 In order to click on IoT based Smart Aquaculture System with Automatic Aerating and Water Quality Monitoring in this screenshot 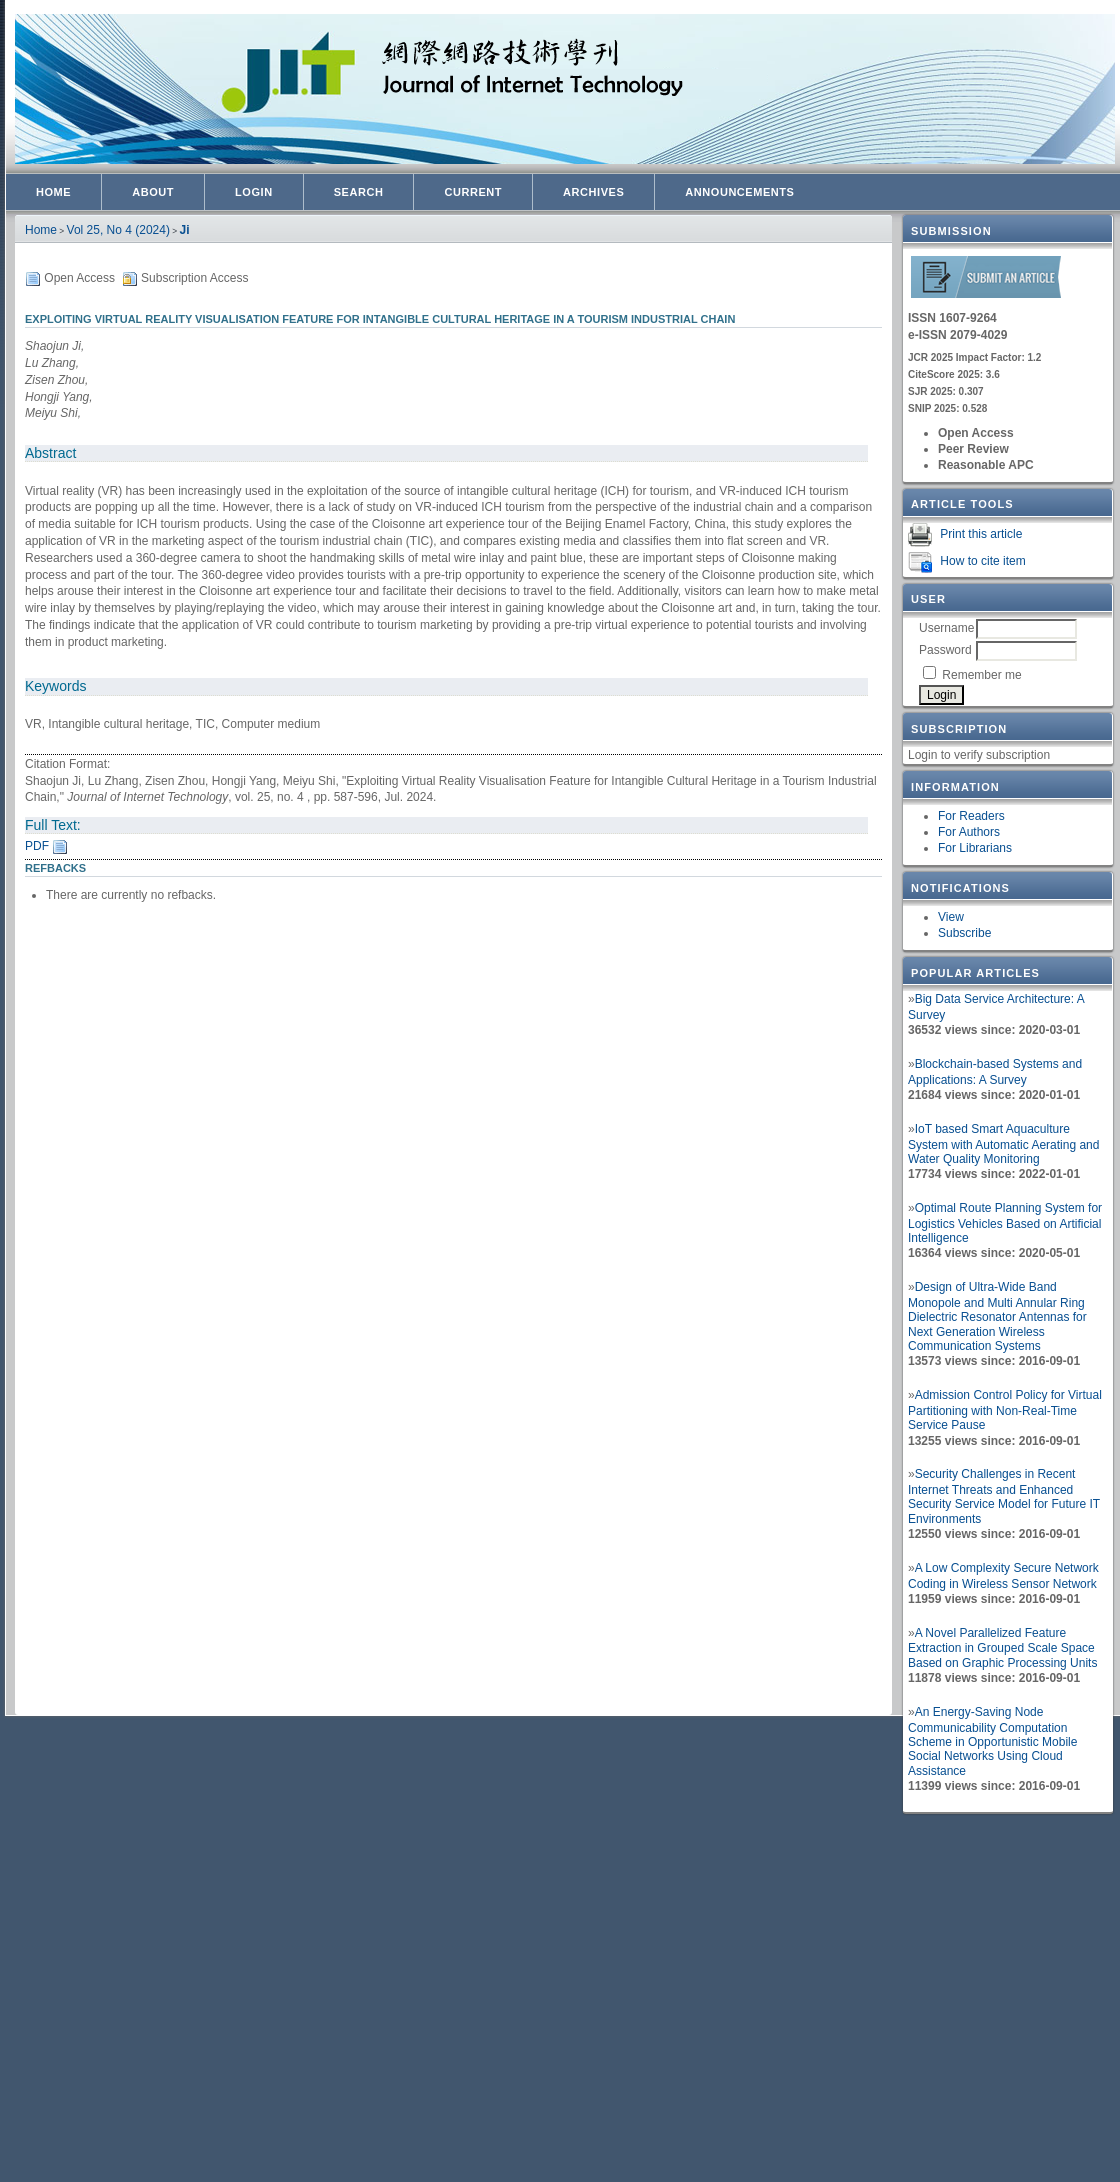, I will do `click(1003, 1144)`.